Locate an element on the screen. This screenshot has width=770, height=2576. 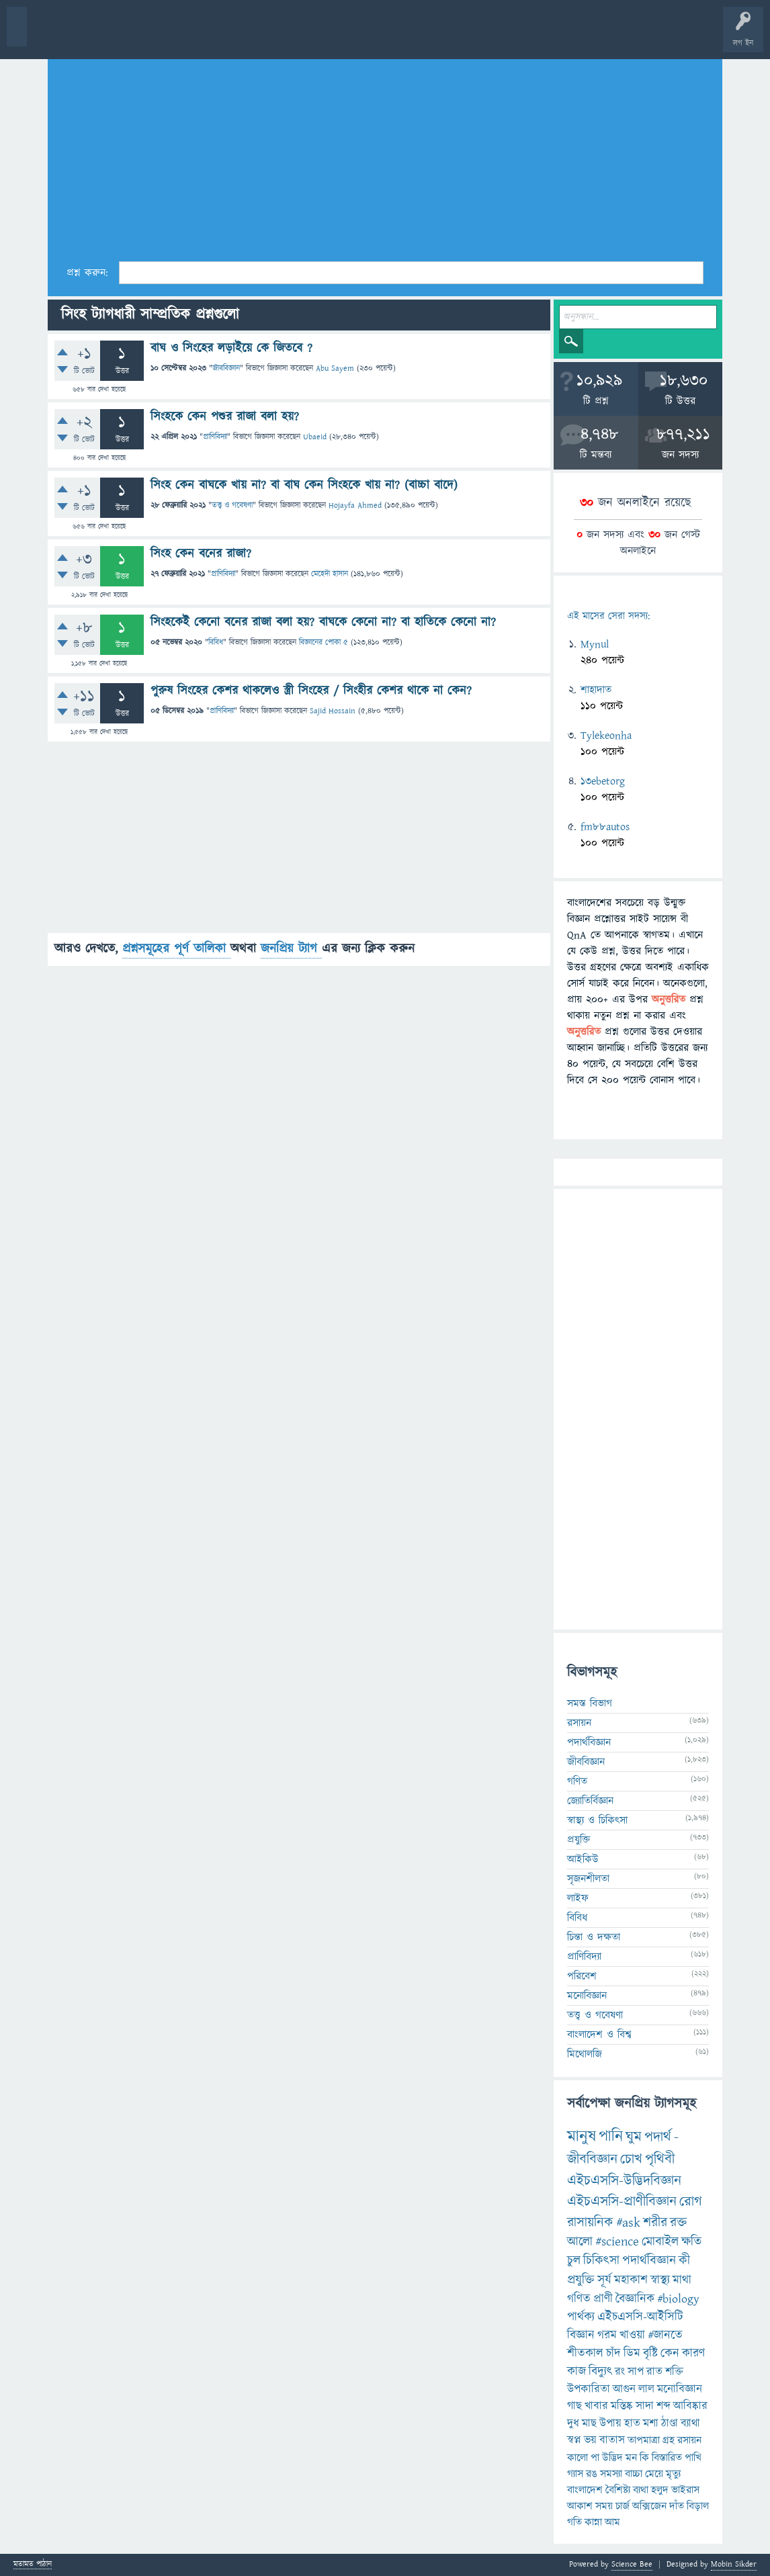
হলুদ is located at coordinates (660, 2490).